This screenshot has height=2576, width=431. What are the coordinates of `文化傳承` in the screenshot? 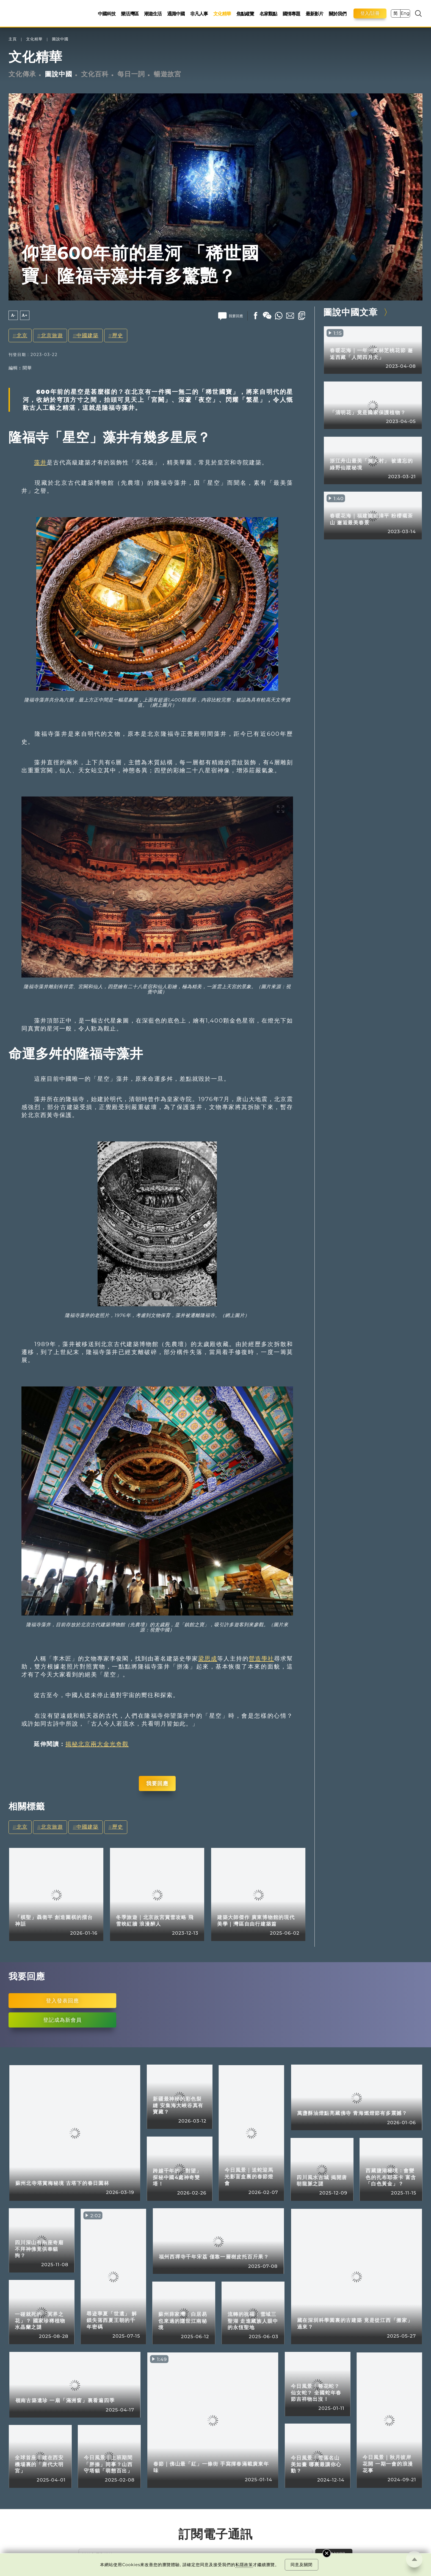 It's located at (22, 74).